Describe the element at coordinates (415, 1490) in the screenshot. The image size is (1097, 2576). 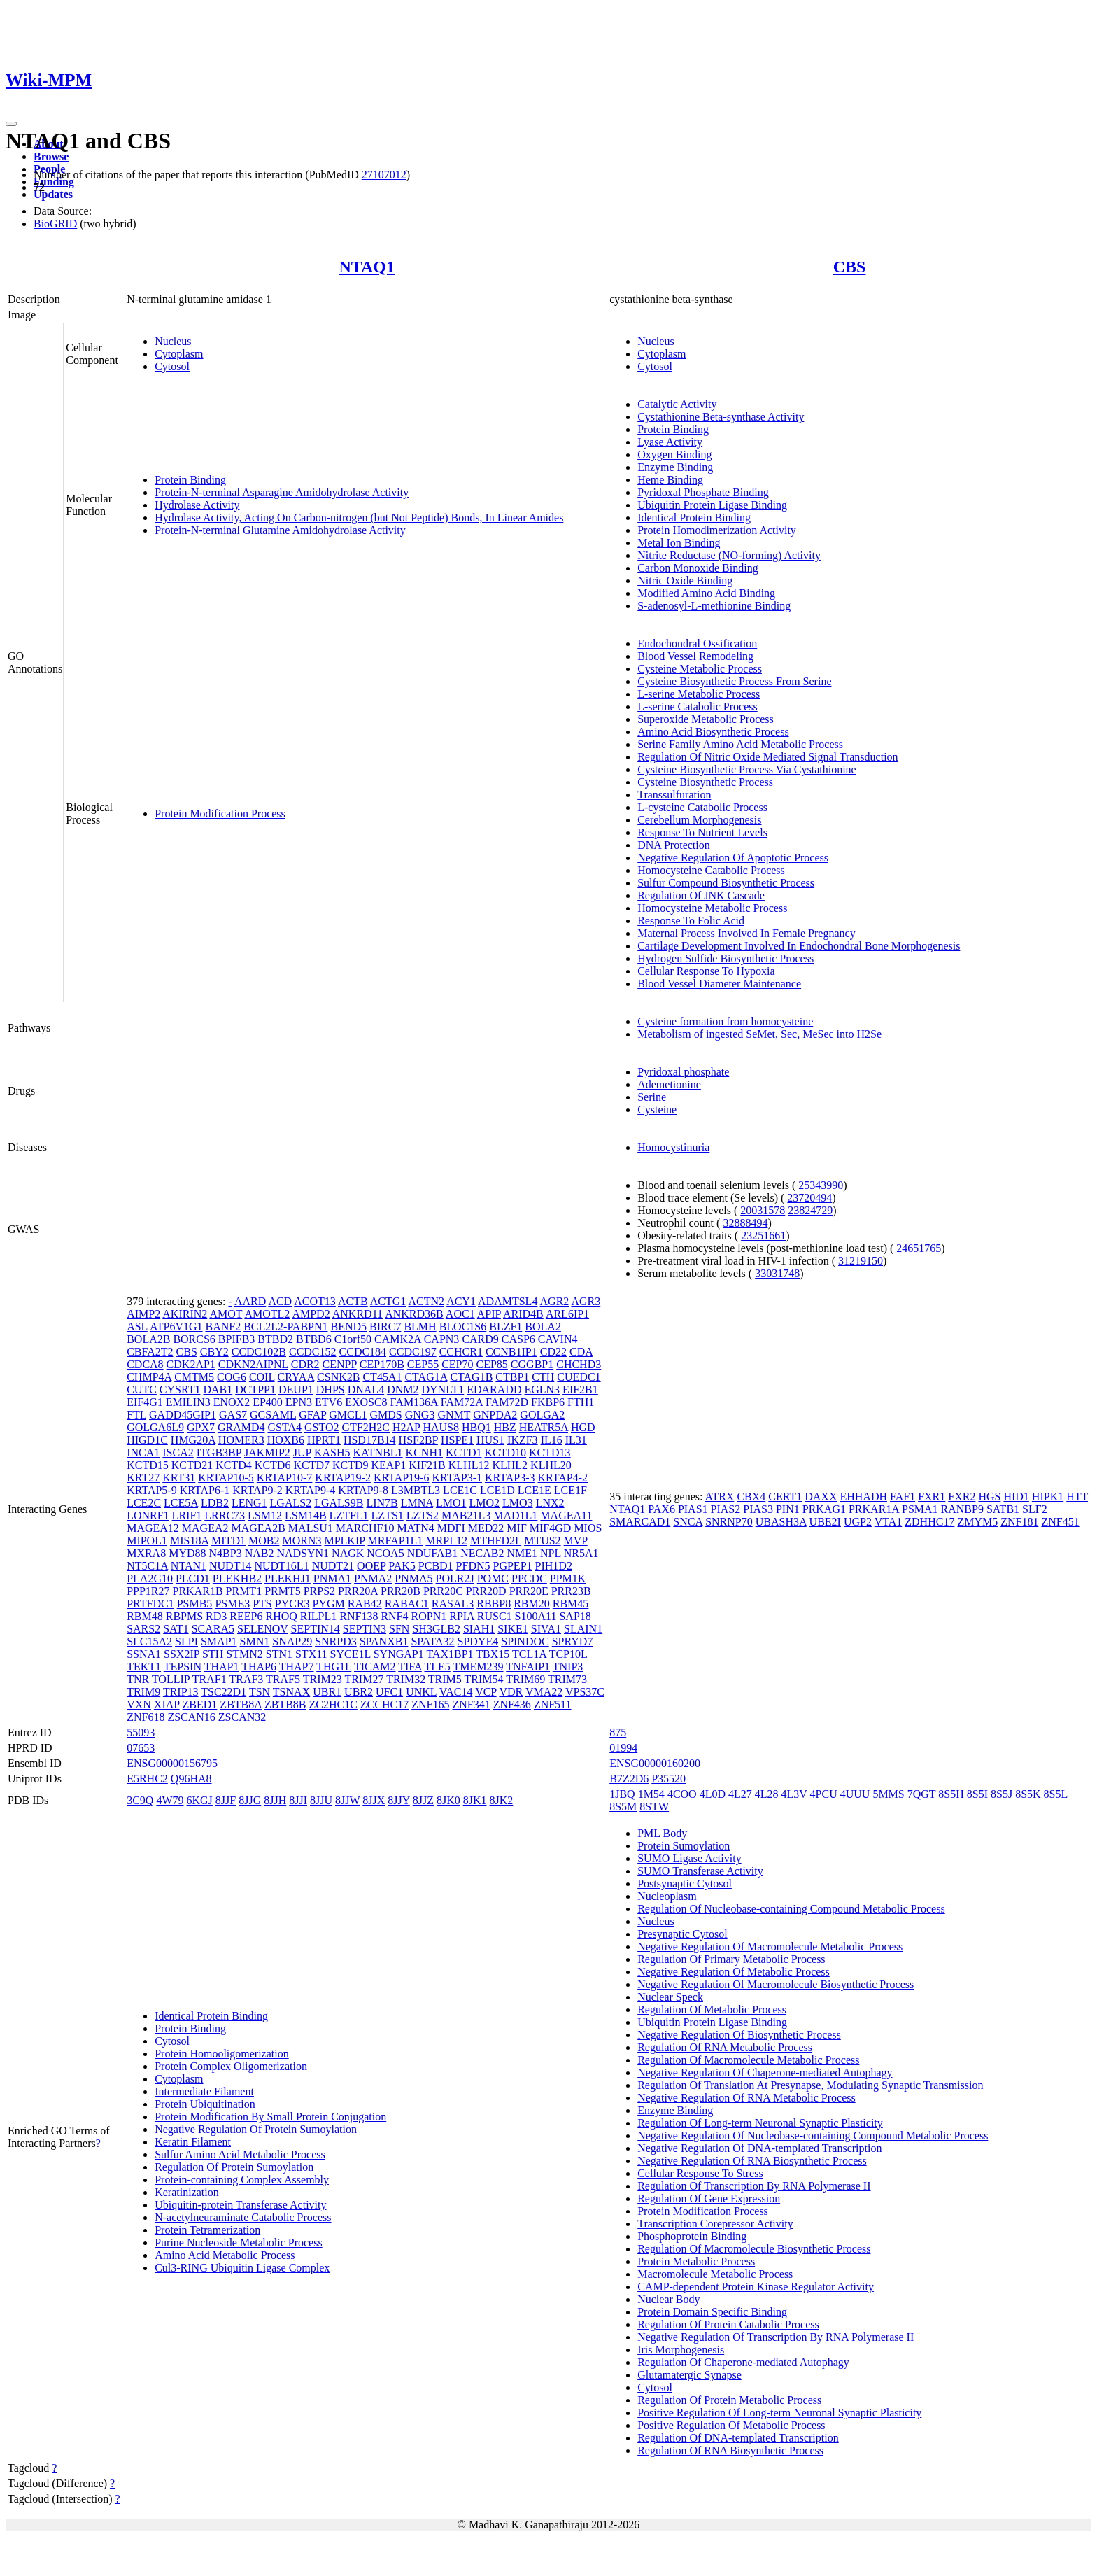
I see `L3MBTL3` at that location.